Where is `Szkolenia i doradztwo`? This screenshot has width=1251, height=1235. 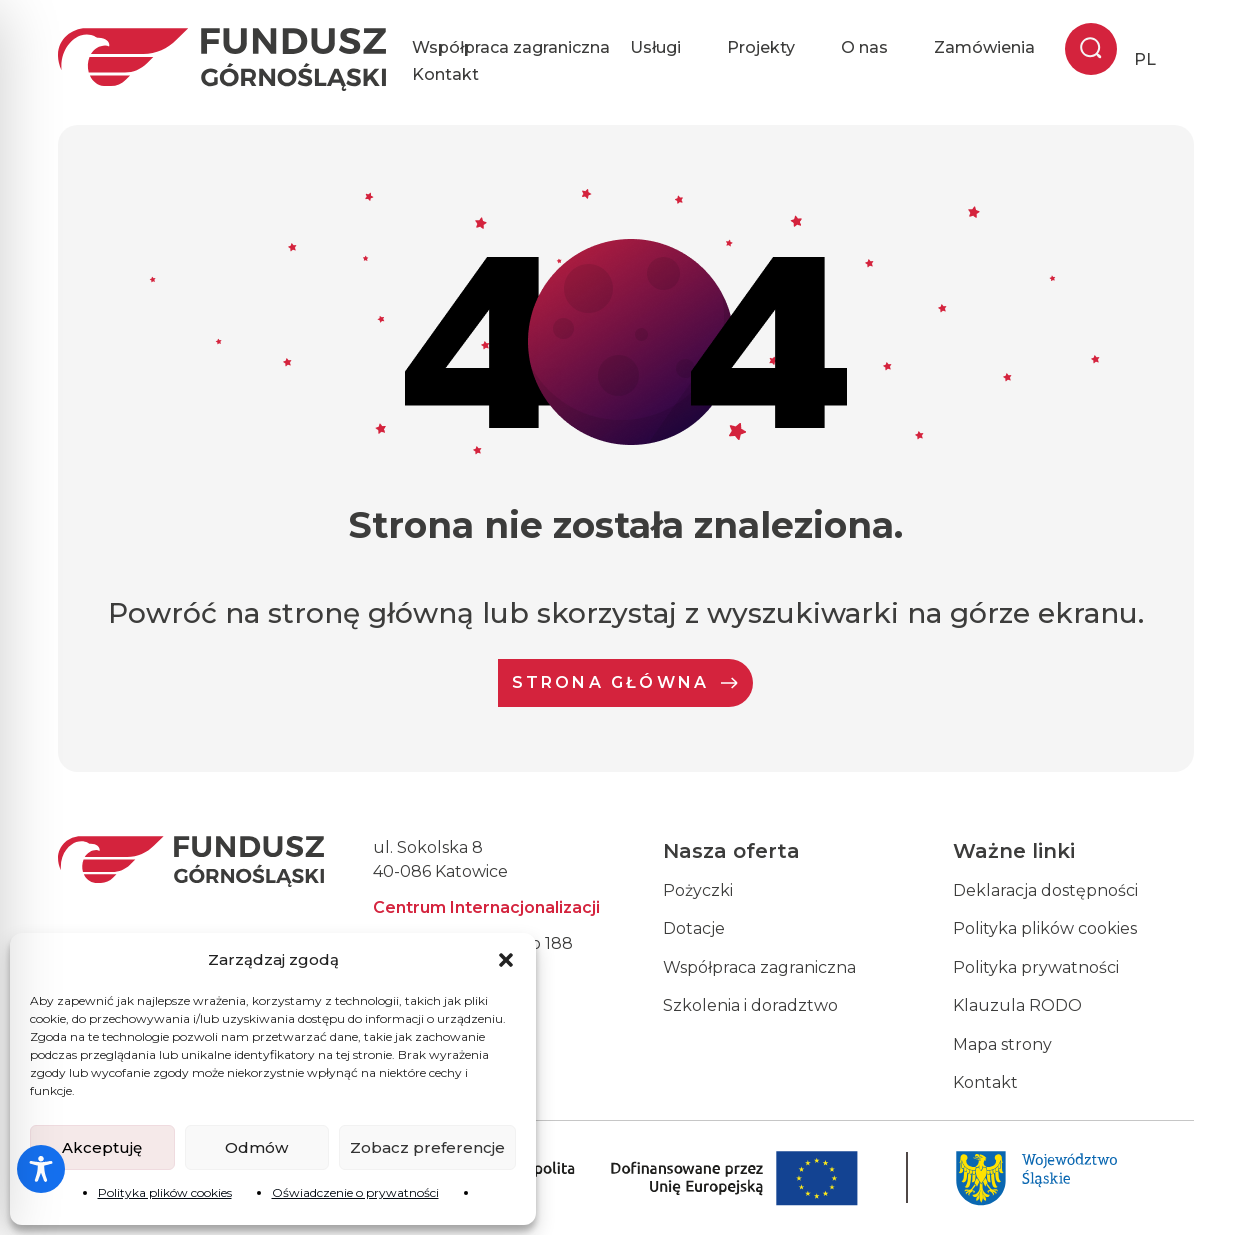 Szkolenia i doradztwo is located at coordinates (750, 1005).